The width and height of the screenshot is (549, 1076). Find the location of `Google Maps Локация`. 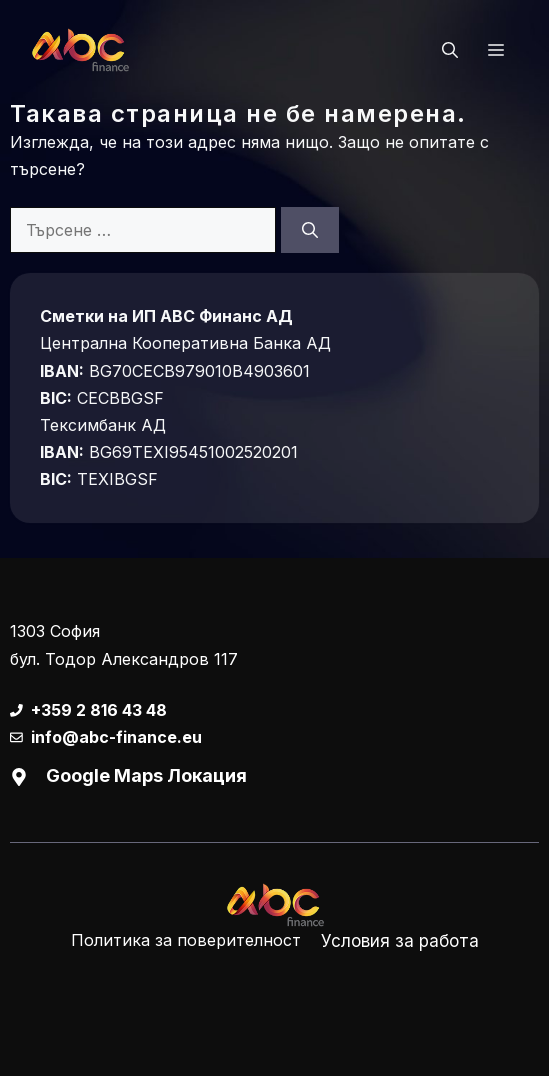

Google Maps Локация is located at coordinates (146, 775).